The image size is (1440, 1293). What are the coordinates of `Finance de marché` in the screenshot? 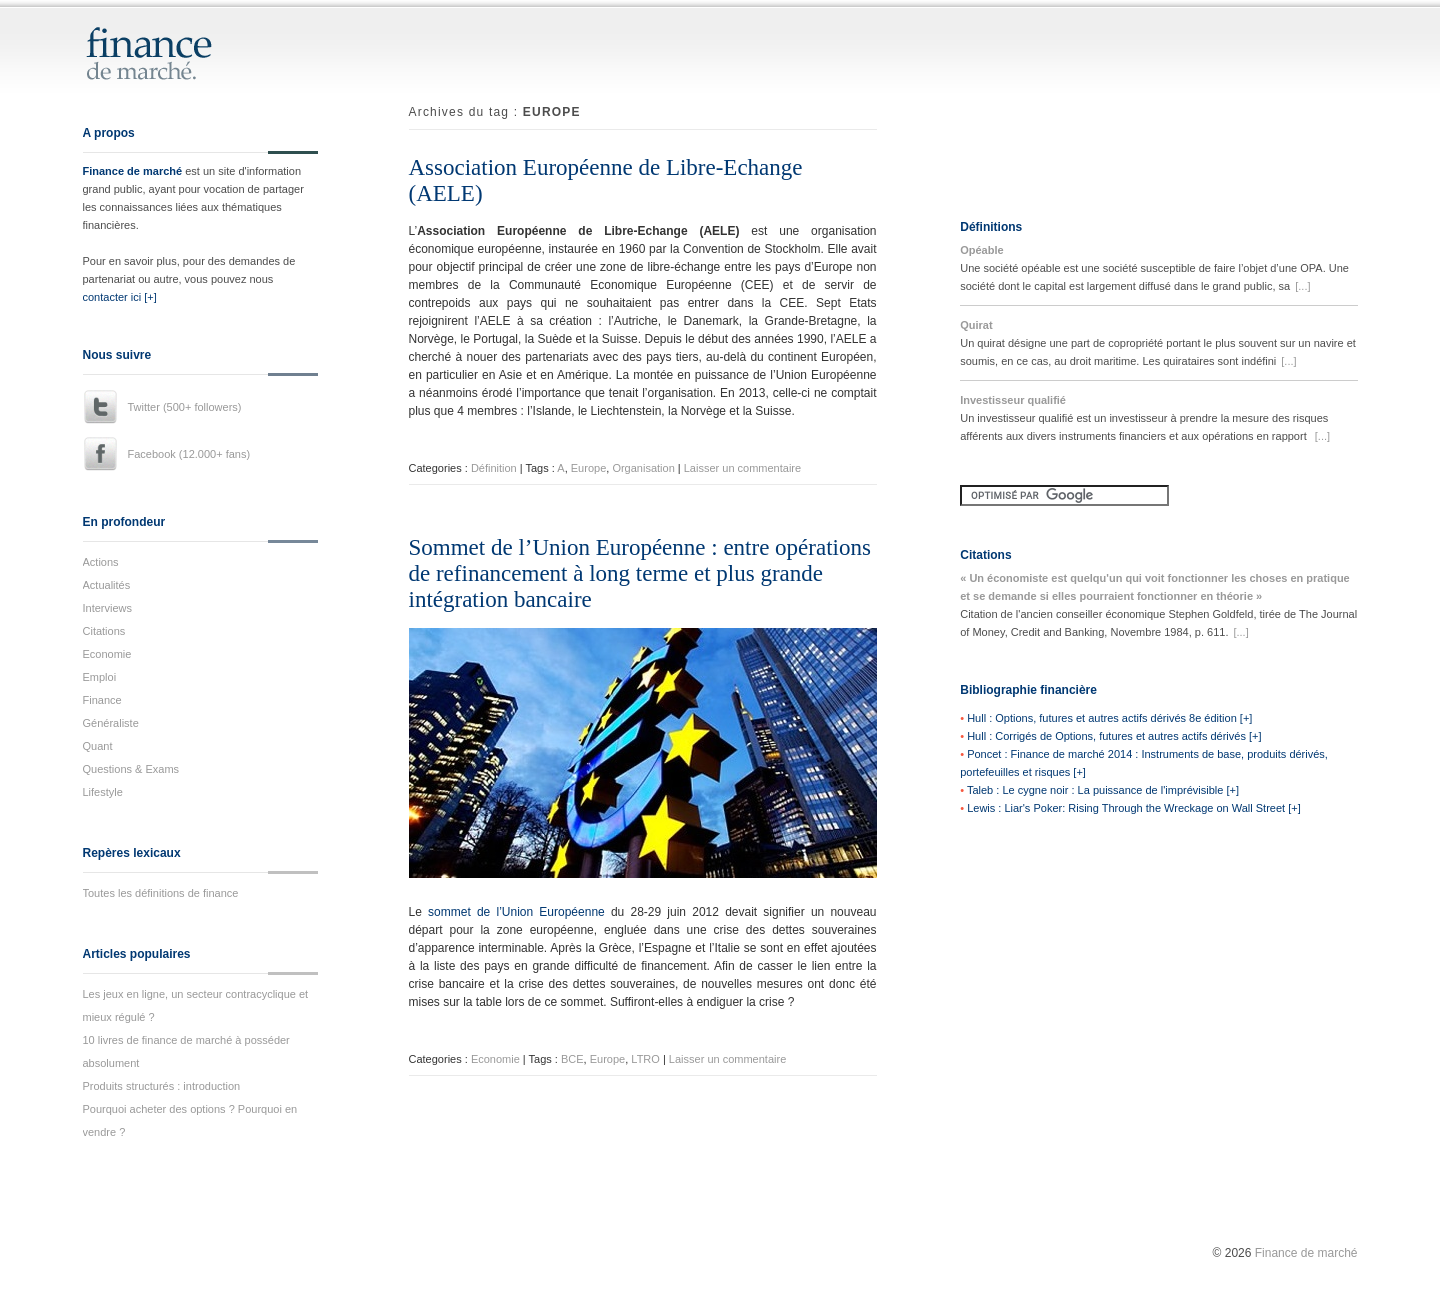 It's located at (133, 171).